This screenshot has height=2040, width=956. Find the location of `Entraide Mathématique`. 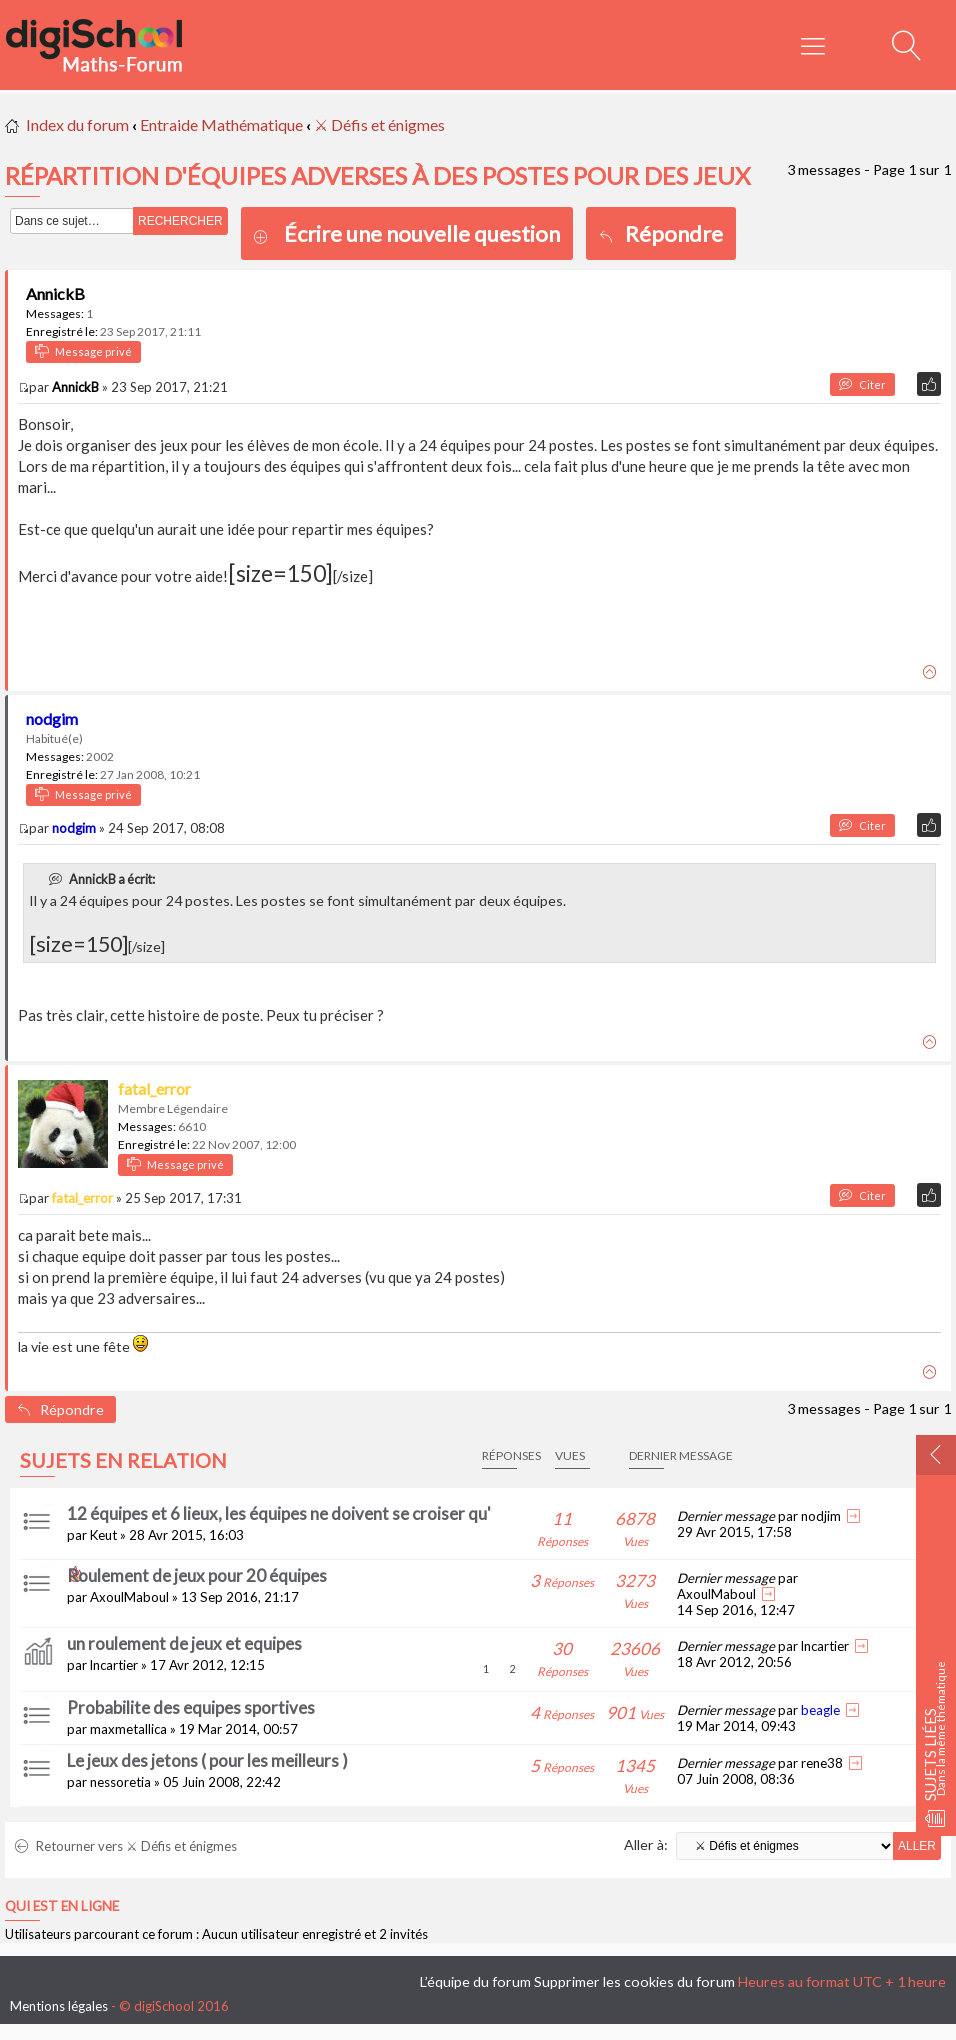

Entraide Mathématique is located at coordinates (221, 124).